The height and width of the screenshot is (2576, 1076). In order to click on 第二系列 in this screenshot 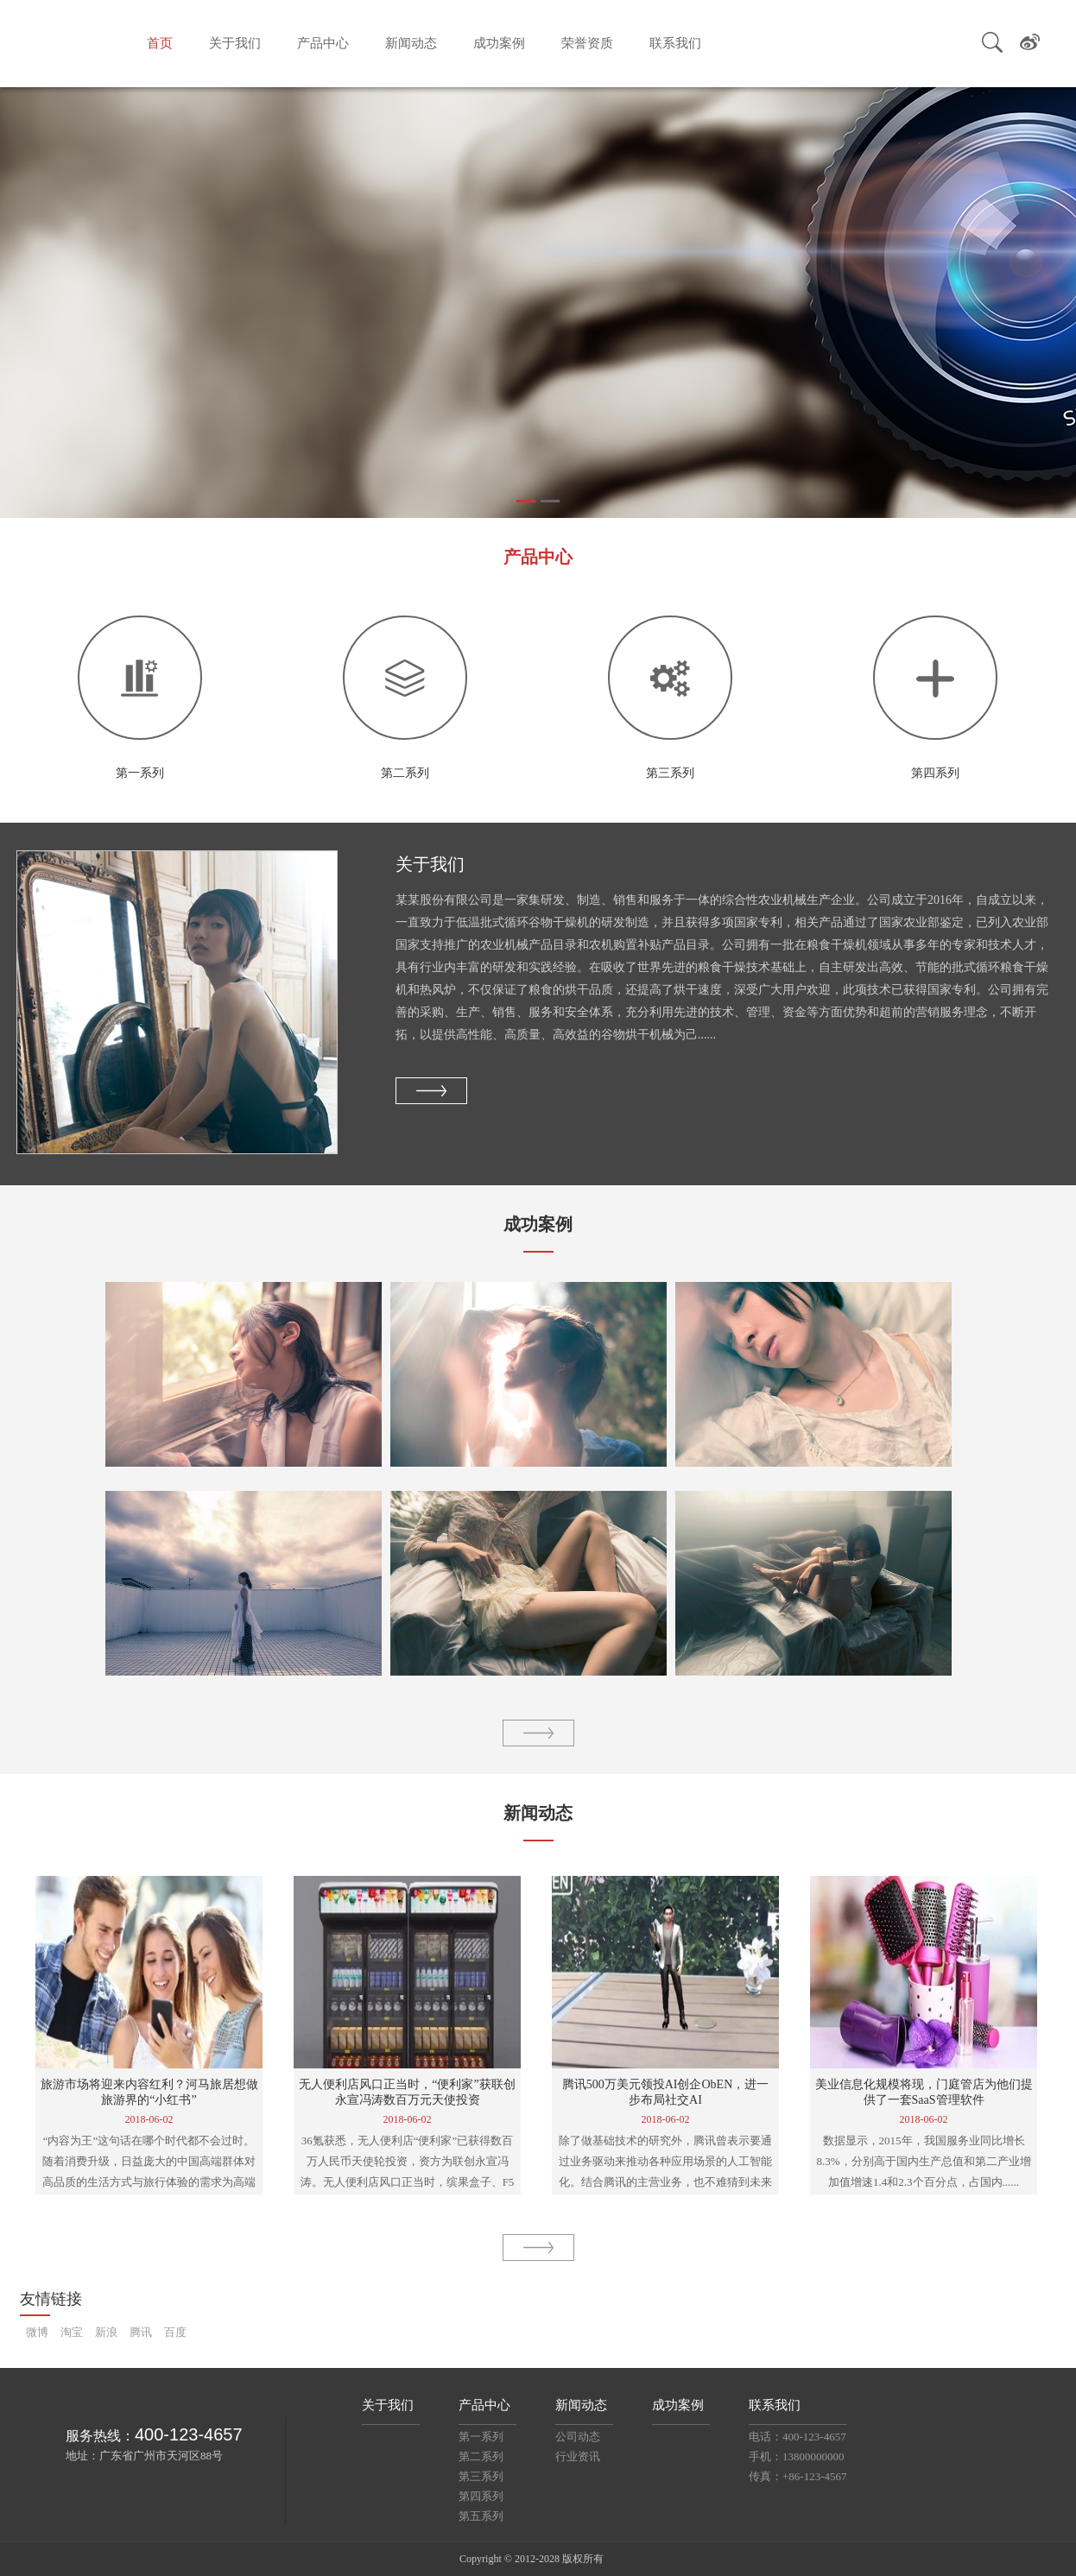, I will do `click(481, 2456)`.